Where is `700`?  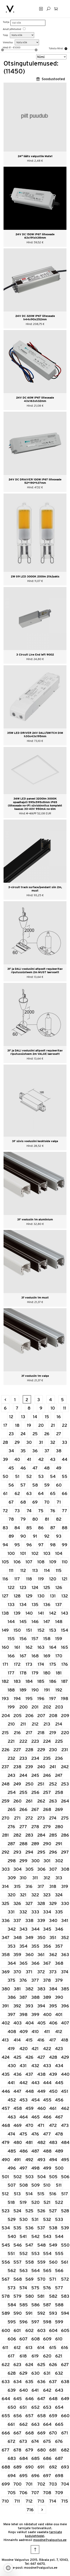
700 is located at coordinates (17, 2483).